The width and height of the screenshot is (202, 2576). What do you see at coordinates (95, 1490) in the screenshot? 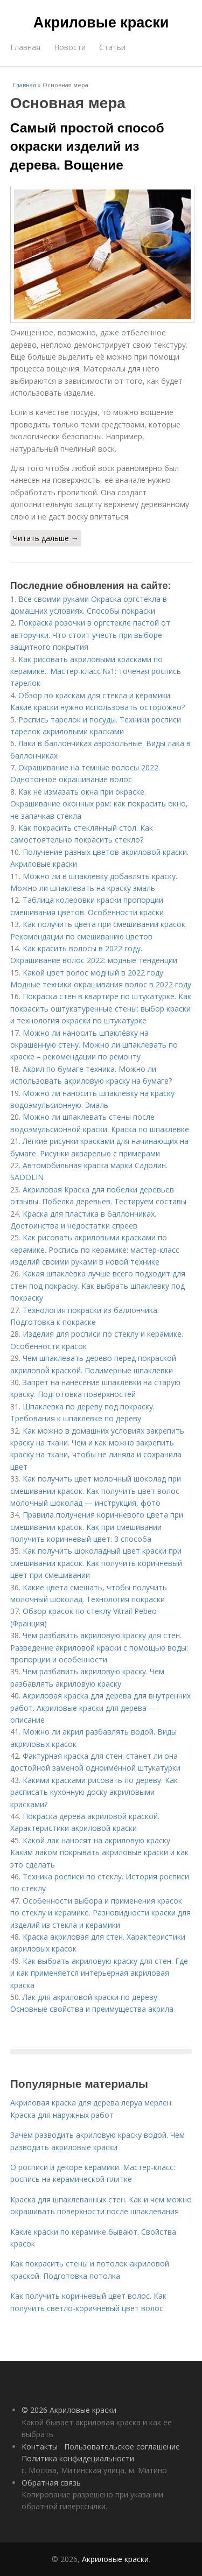
I see `Как получить цвет молочный шоколад при смешивании красок. Как получить цвет волос молочный шоколад — инструкция, фото` at bounding box center [95, 1490].